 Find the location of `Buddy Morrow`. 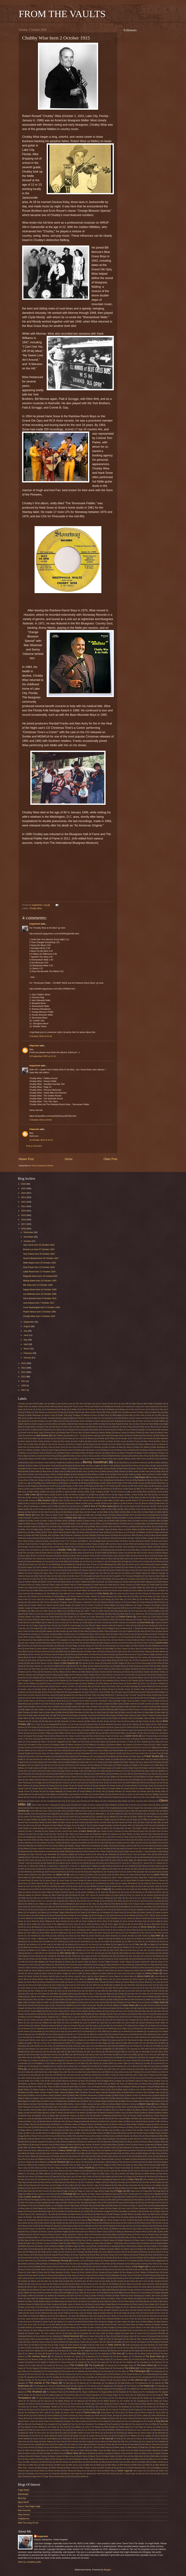

Buddy Morrow is located at coordinates (148, 1550).